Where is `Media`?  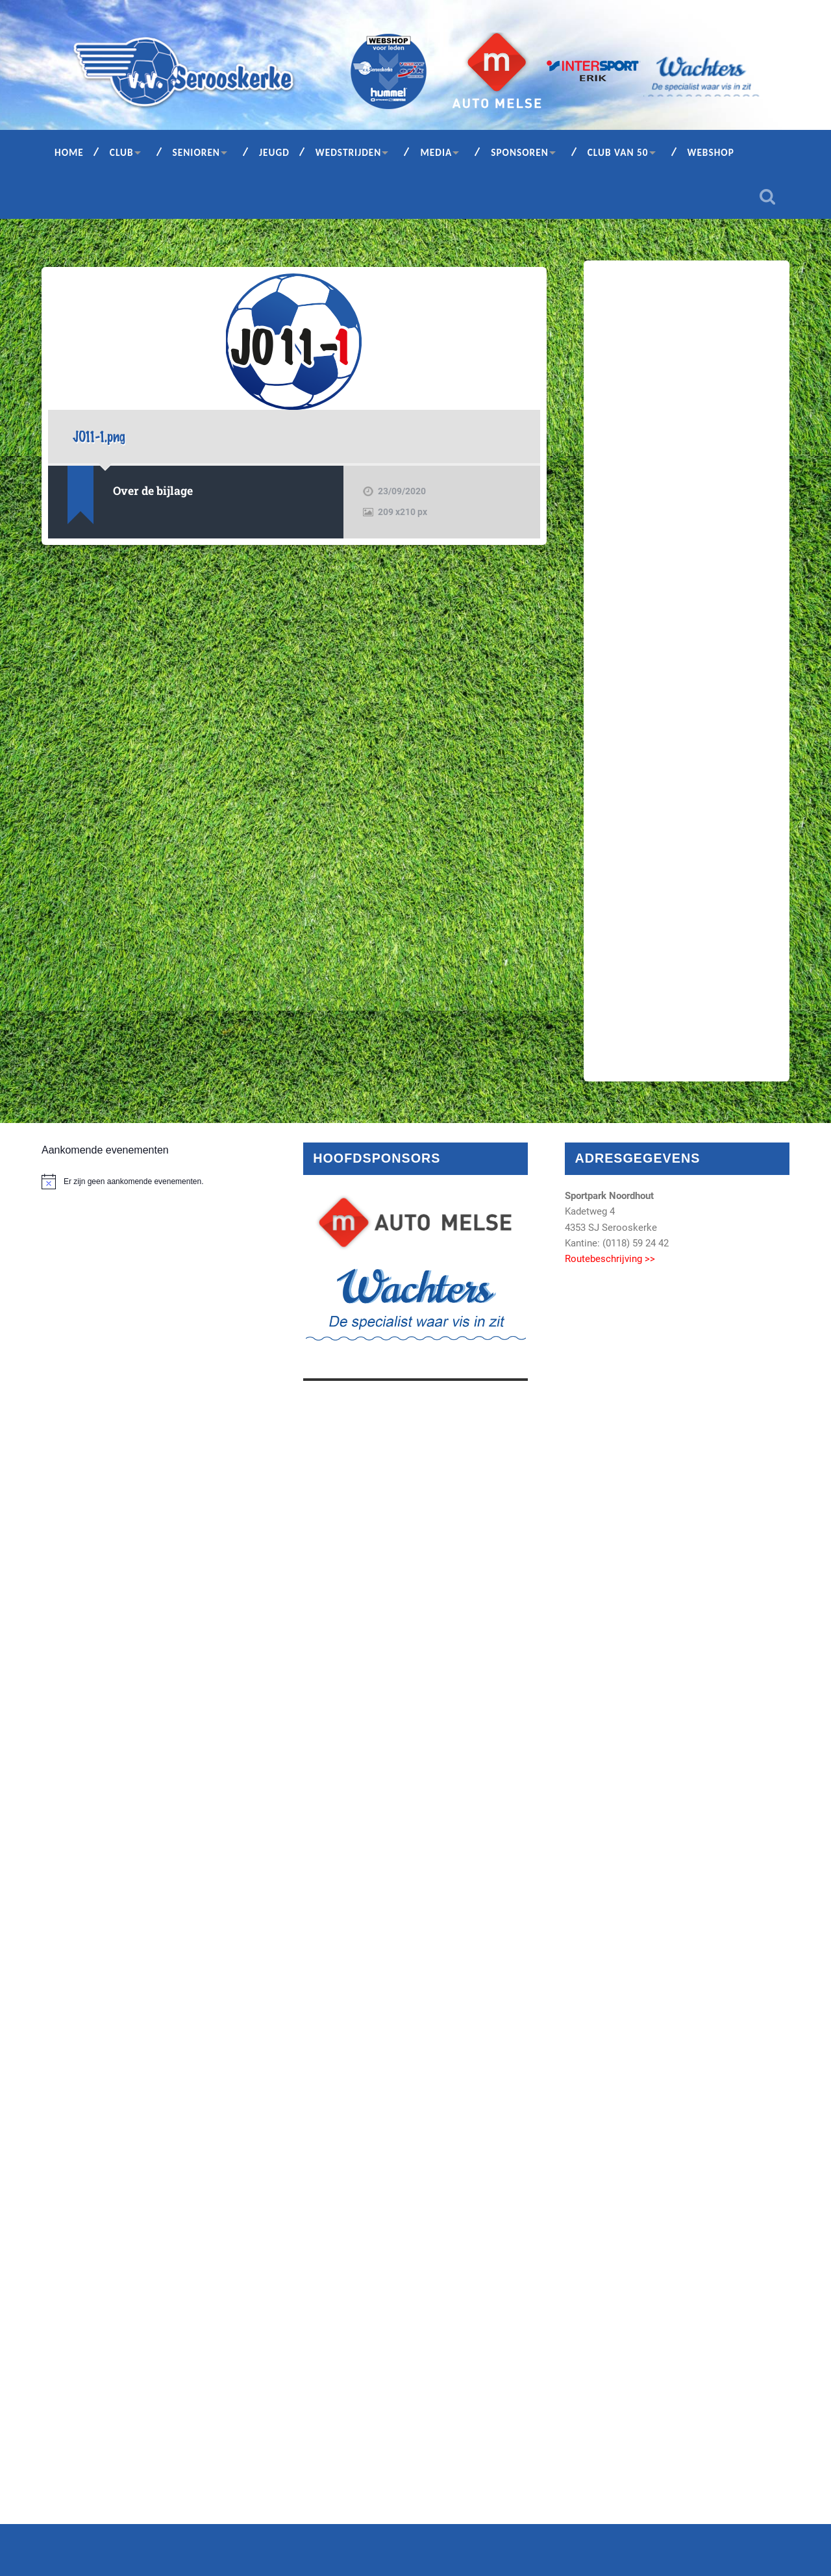
Media is located at coordinates (436, 152).